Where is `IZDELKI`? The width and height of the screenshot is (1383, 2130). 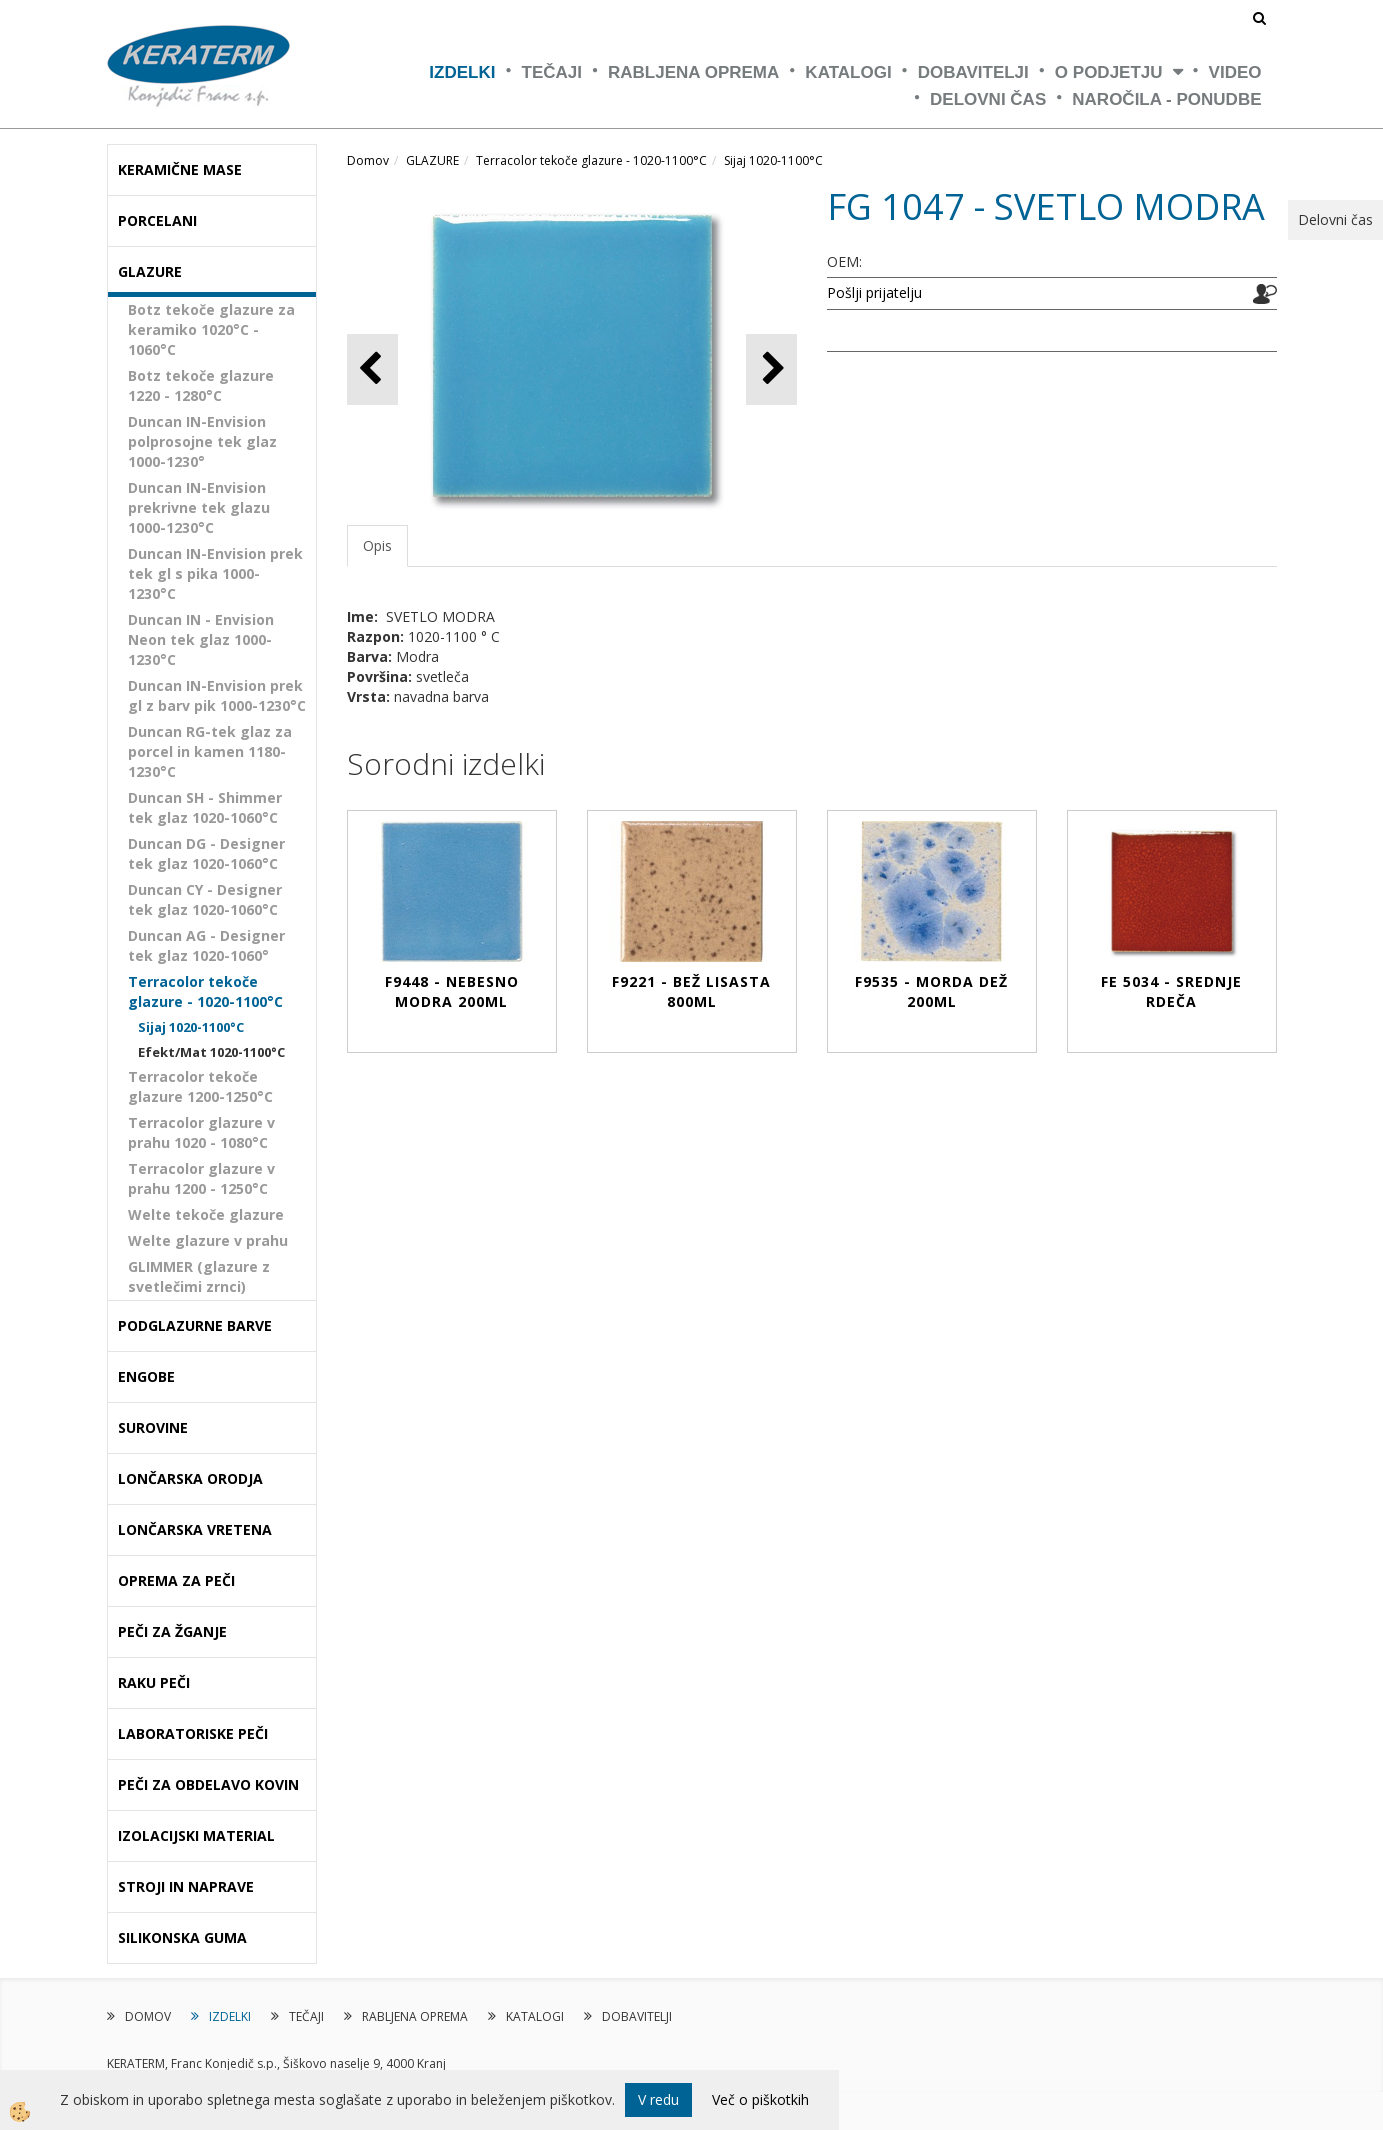 IZDELKI is located at coordinates (462, 72).